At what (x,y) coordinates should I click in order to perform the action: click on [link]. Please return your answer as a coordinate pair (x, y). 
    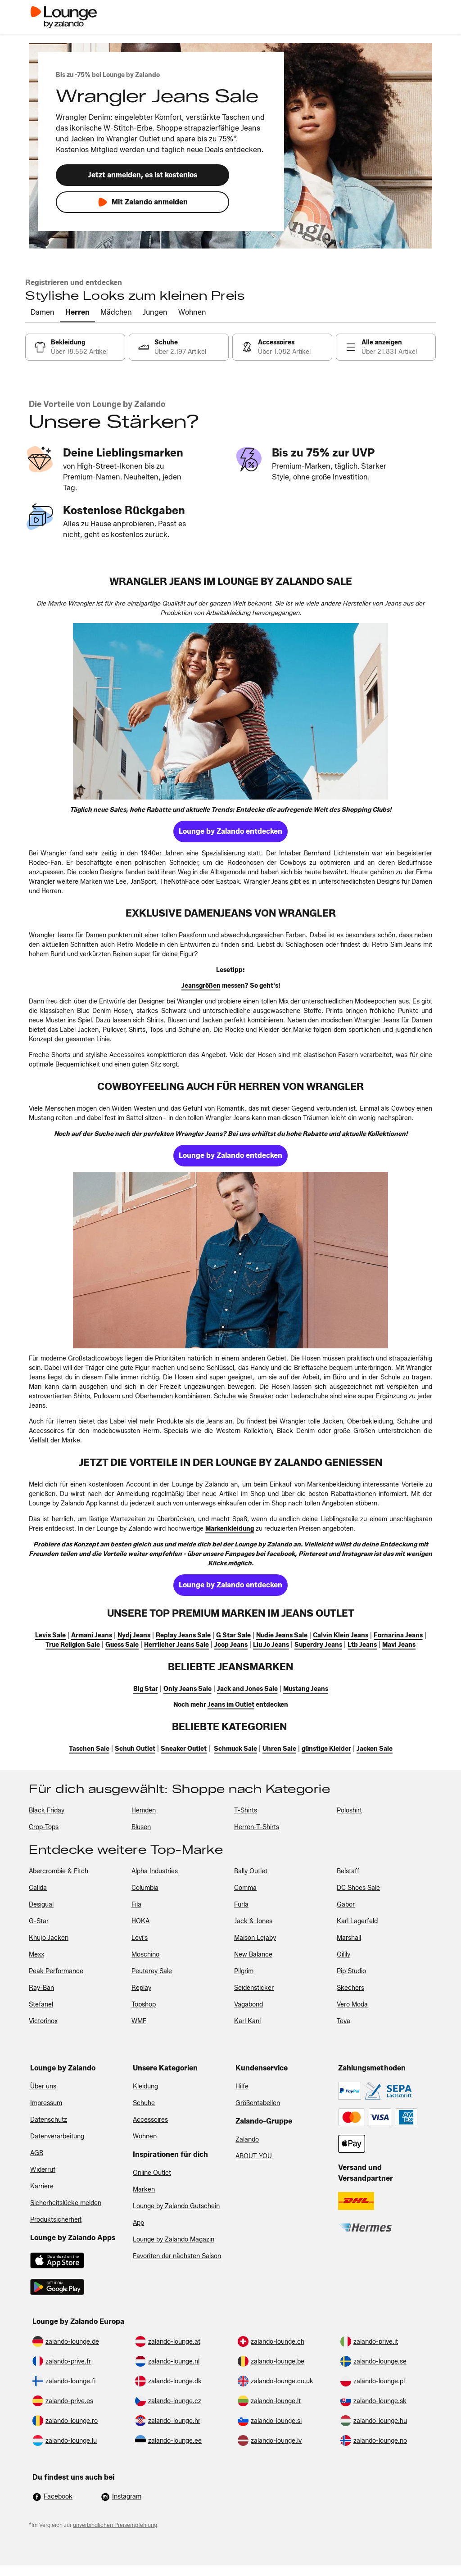
    Looking at the image, I should click on (75, 347).